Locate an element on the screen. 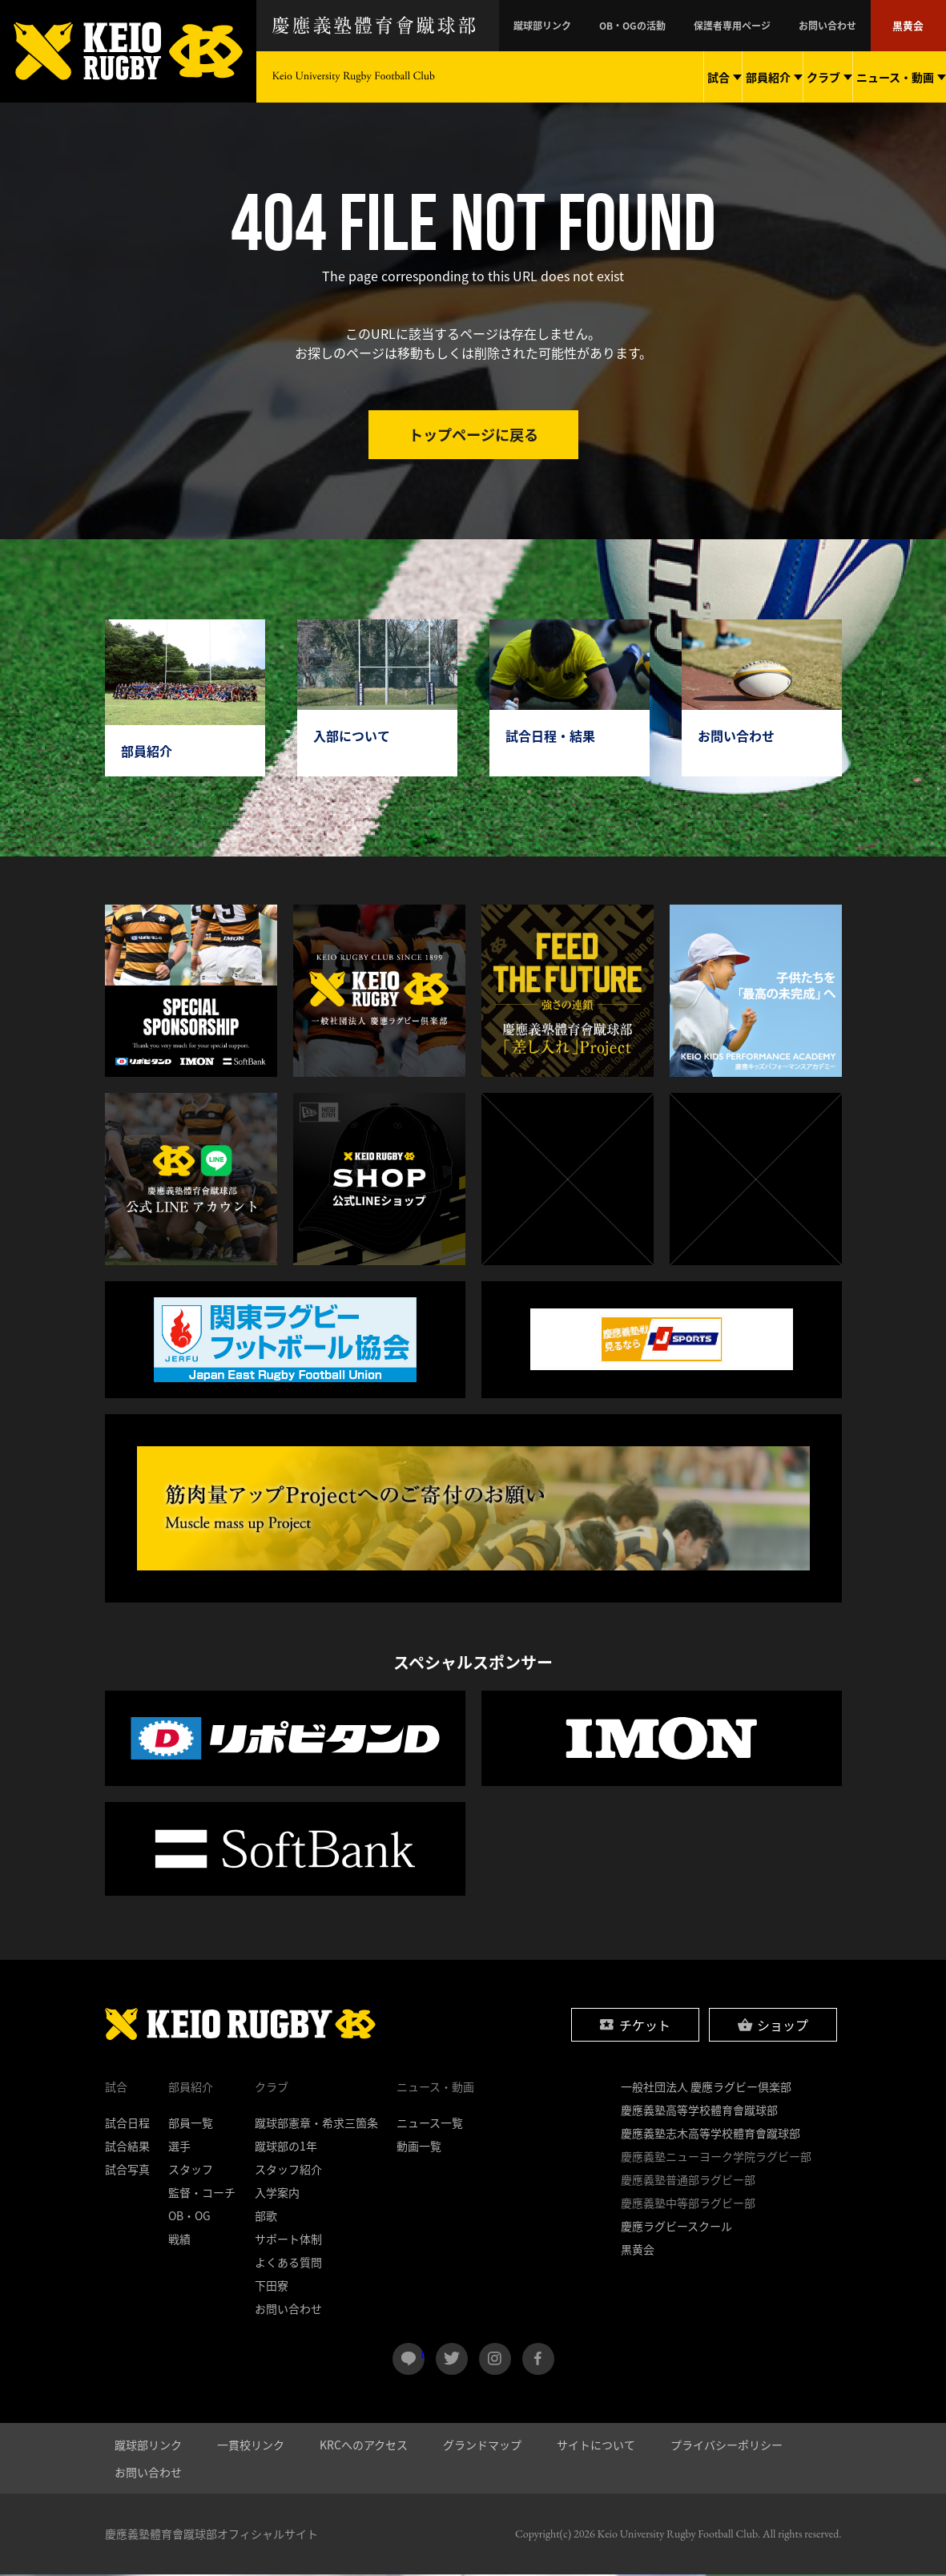  蹴球部憲章・希求三箇条 is located at coordinates (316, 2124).